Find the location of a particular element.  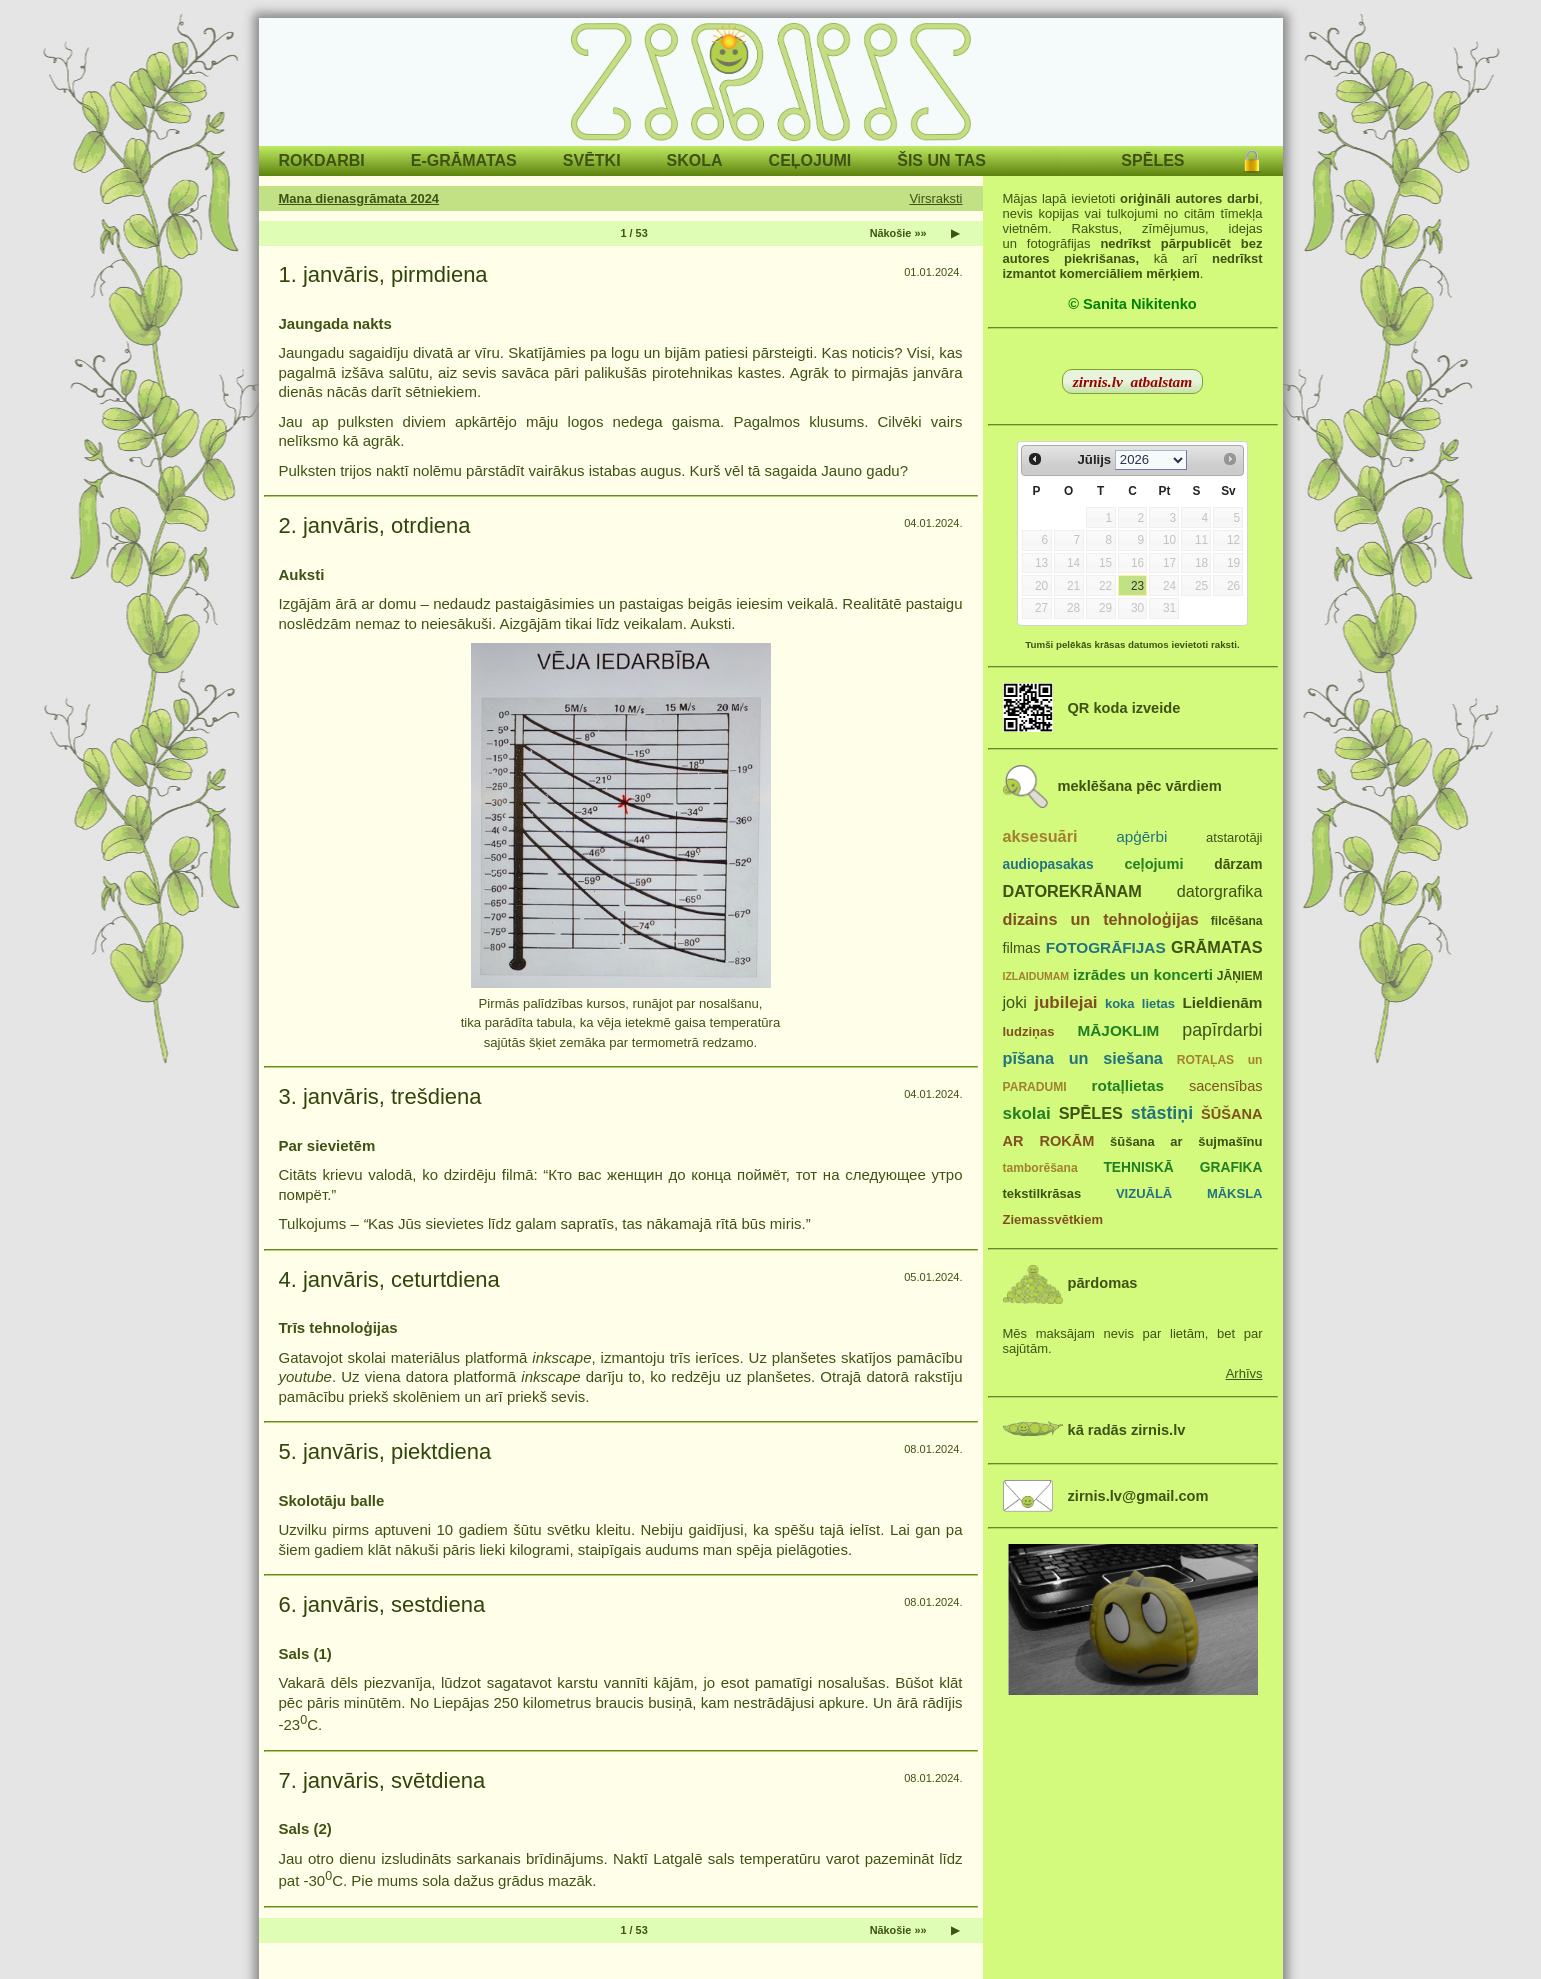

atstarotāji is located at coordinates (1234, 837).